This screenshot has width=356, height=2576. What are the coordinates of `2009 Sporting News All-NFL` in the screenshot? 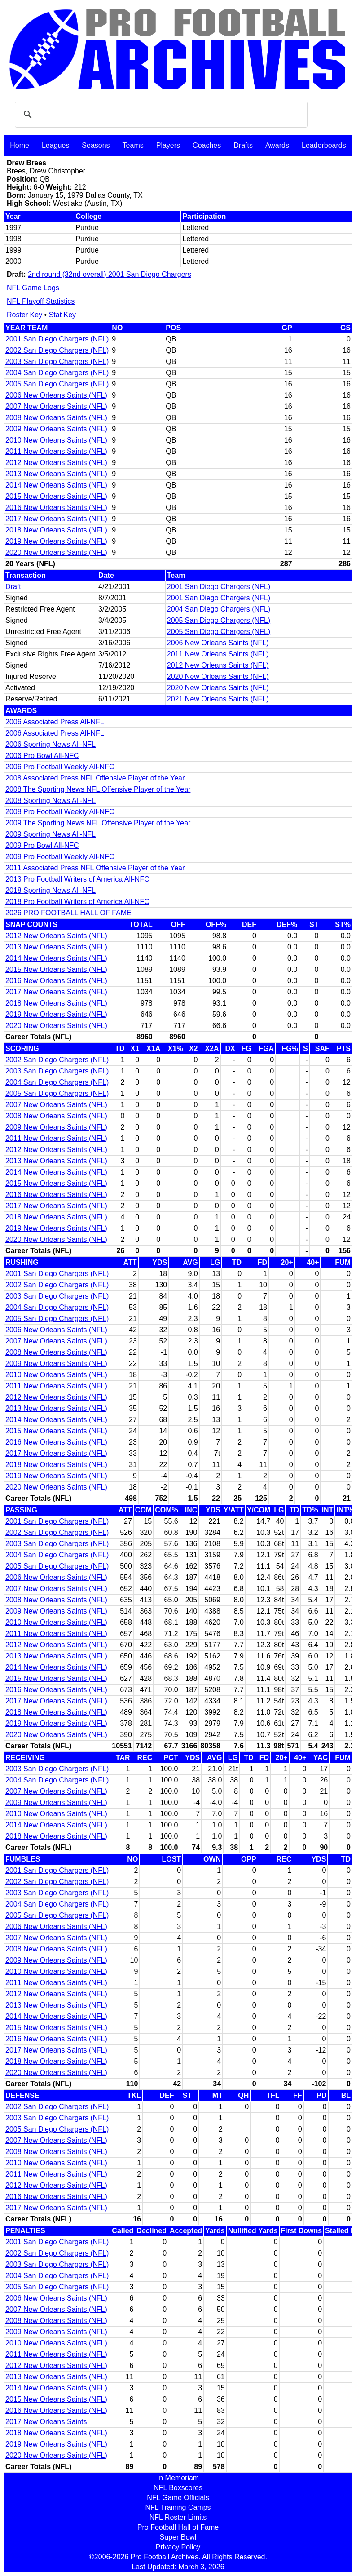 It's located at (50, 834).